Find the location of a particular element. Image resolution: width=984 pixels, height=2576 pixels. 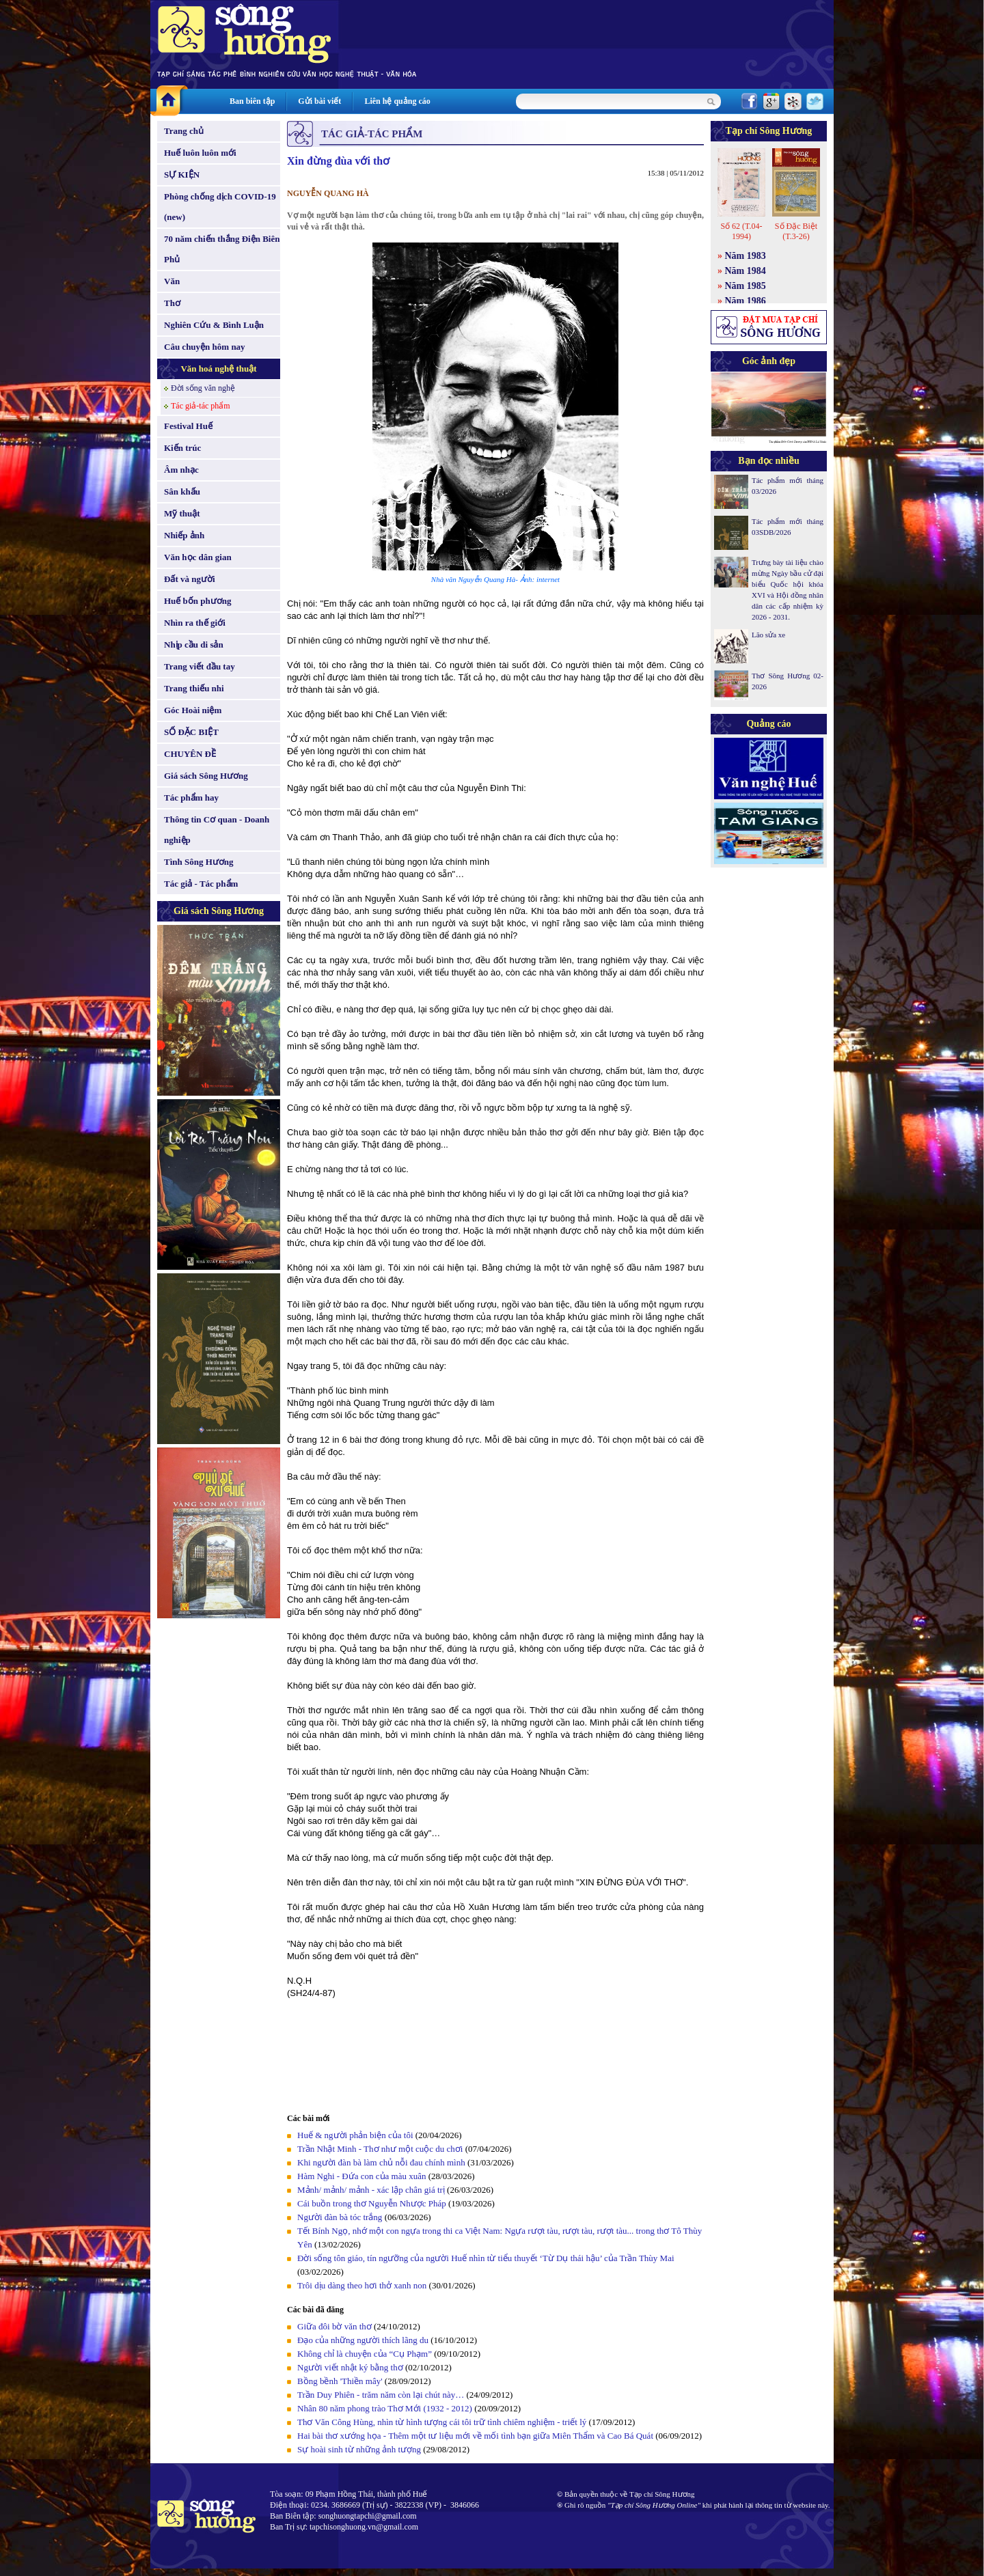

Nhìn ra thế giới is located at coordinates (195, 623).